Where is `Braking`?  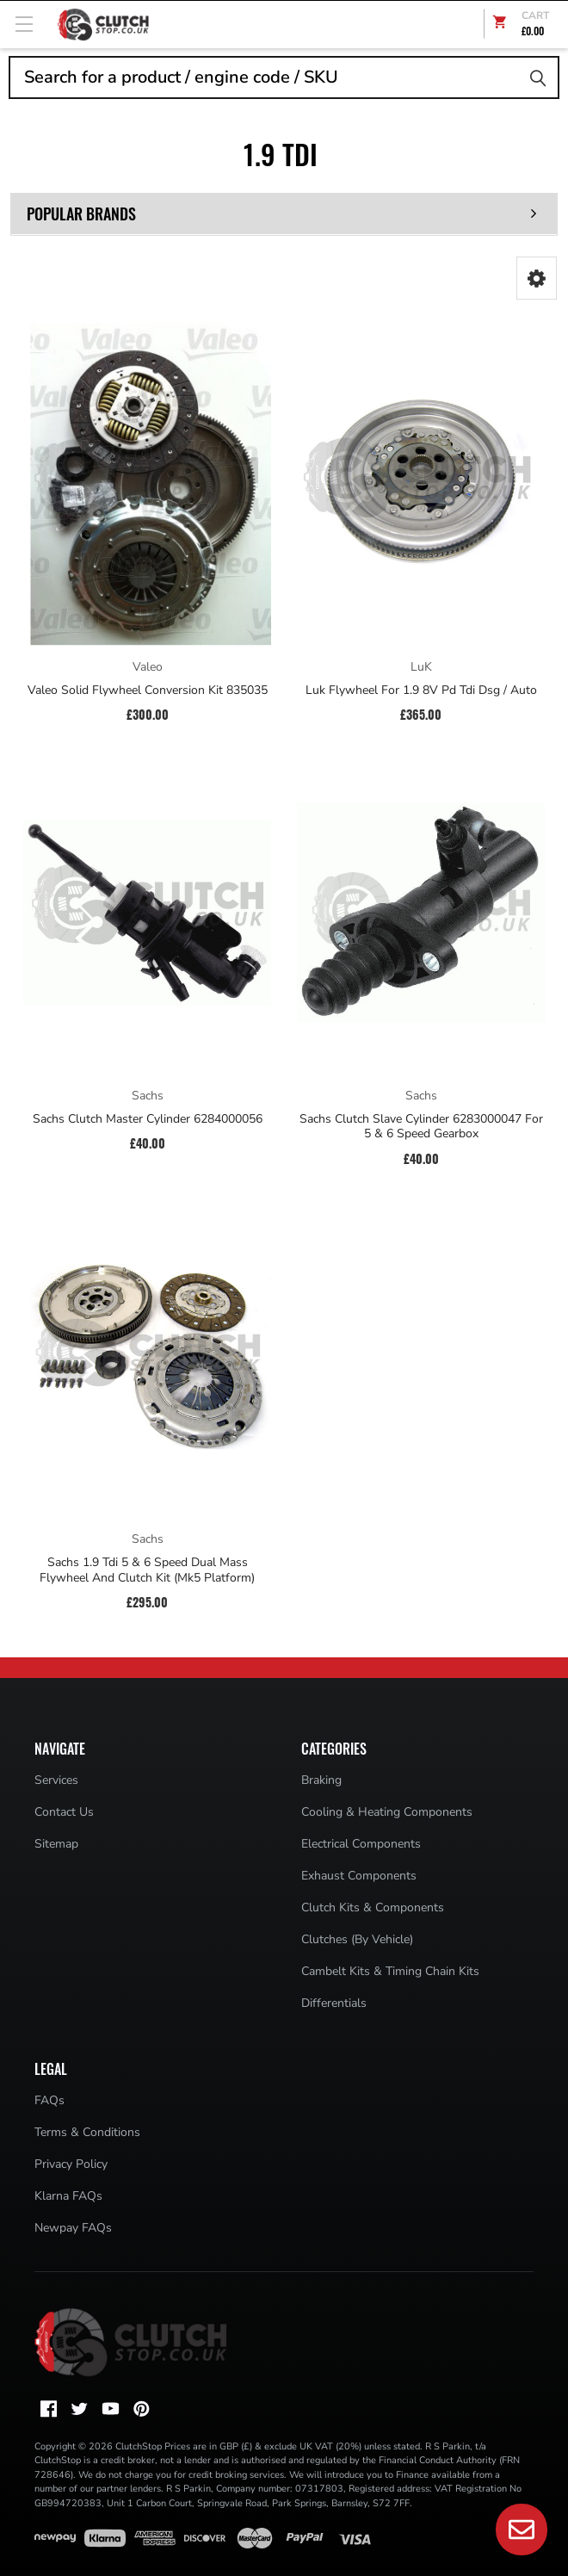
Braking is located at coordinates (321, 1780).